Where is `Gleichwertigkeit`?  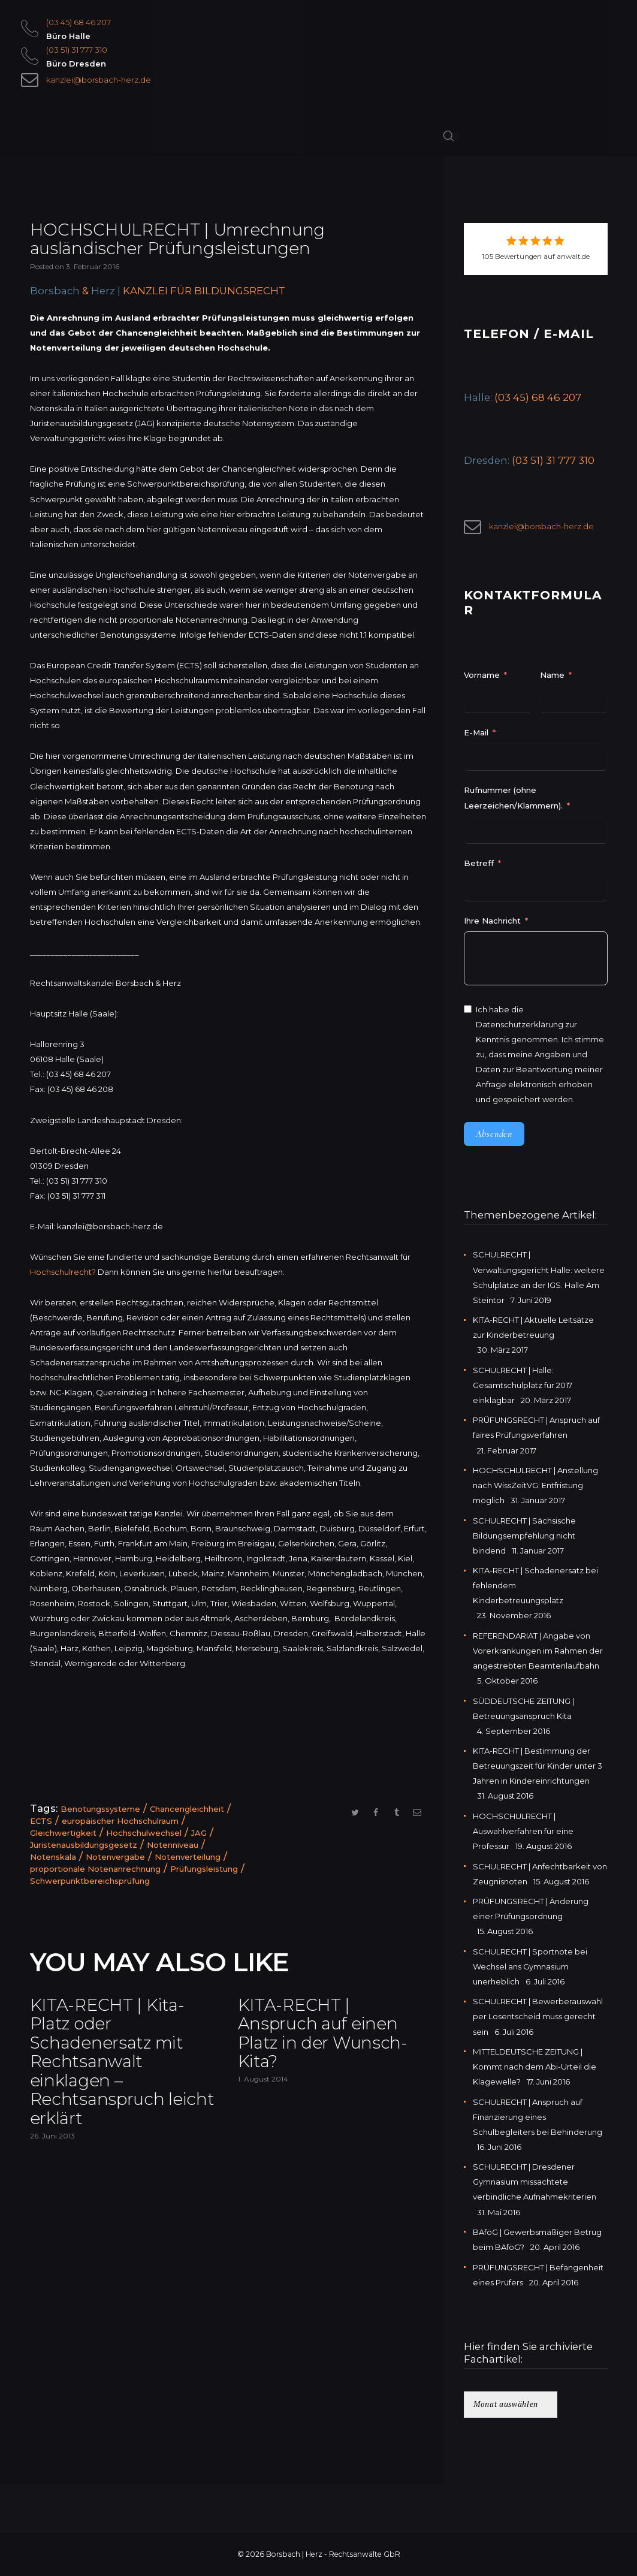 Gleichwertigkeit is located at coordinates (63, 1833).